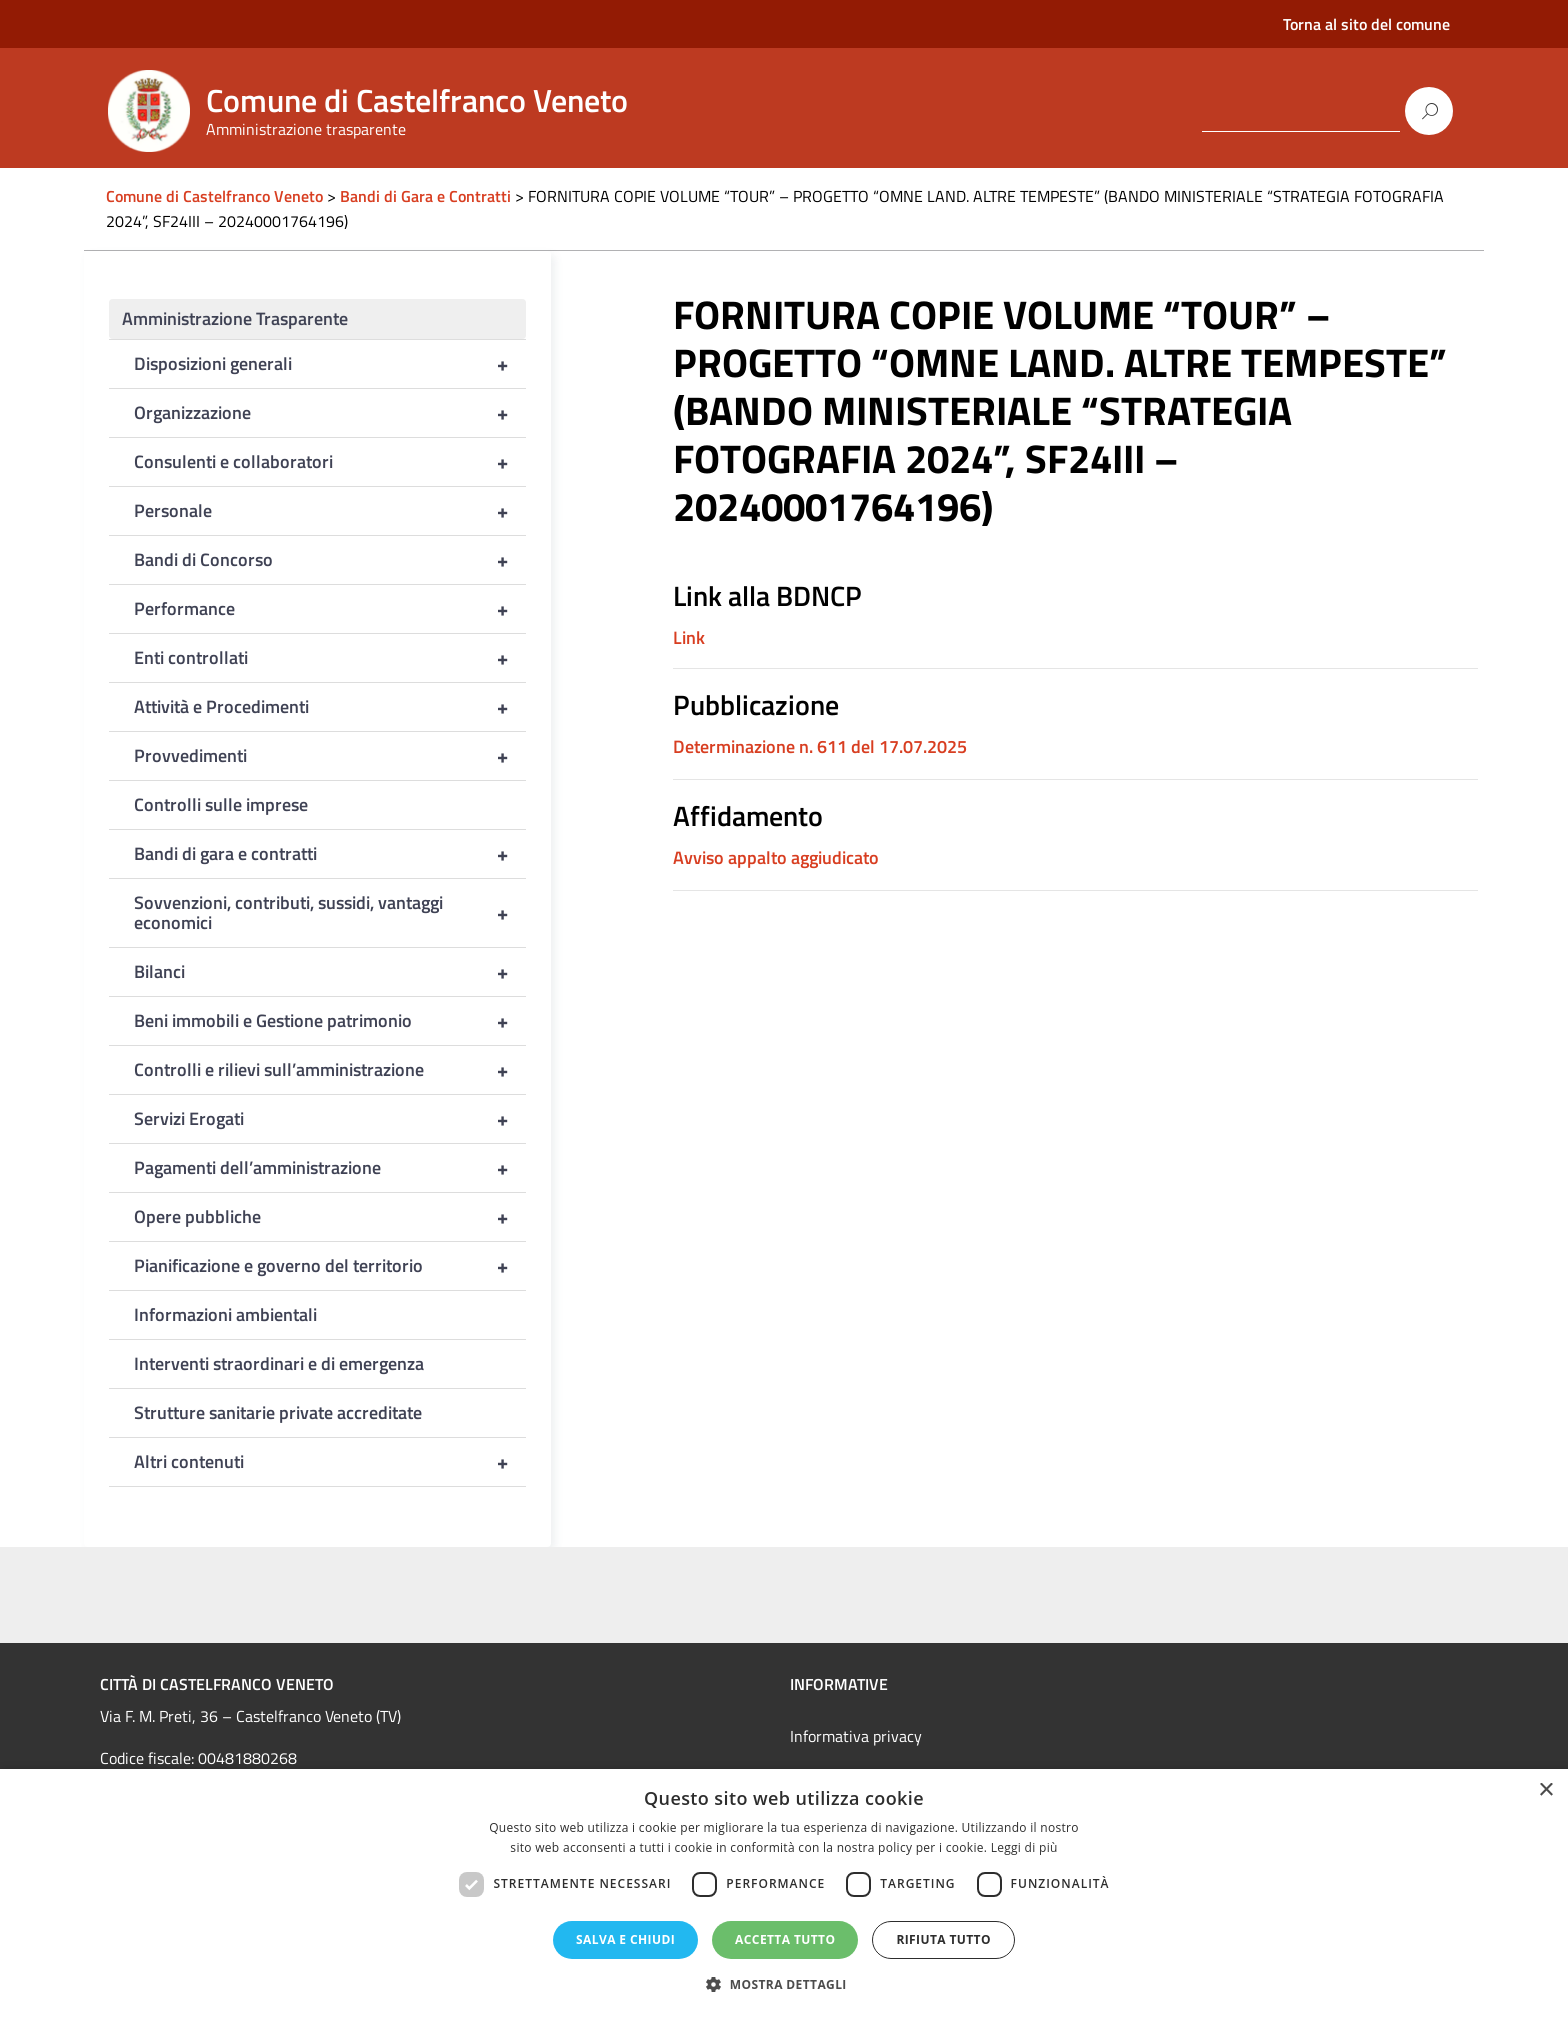 The image size is (1568, 2019). Describe the element at coordinates (221, 804) in the screenshot. I see `Controlli sulle imprese` at that location.